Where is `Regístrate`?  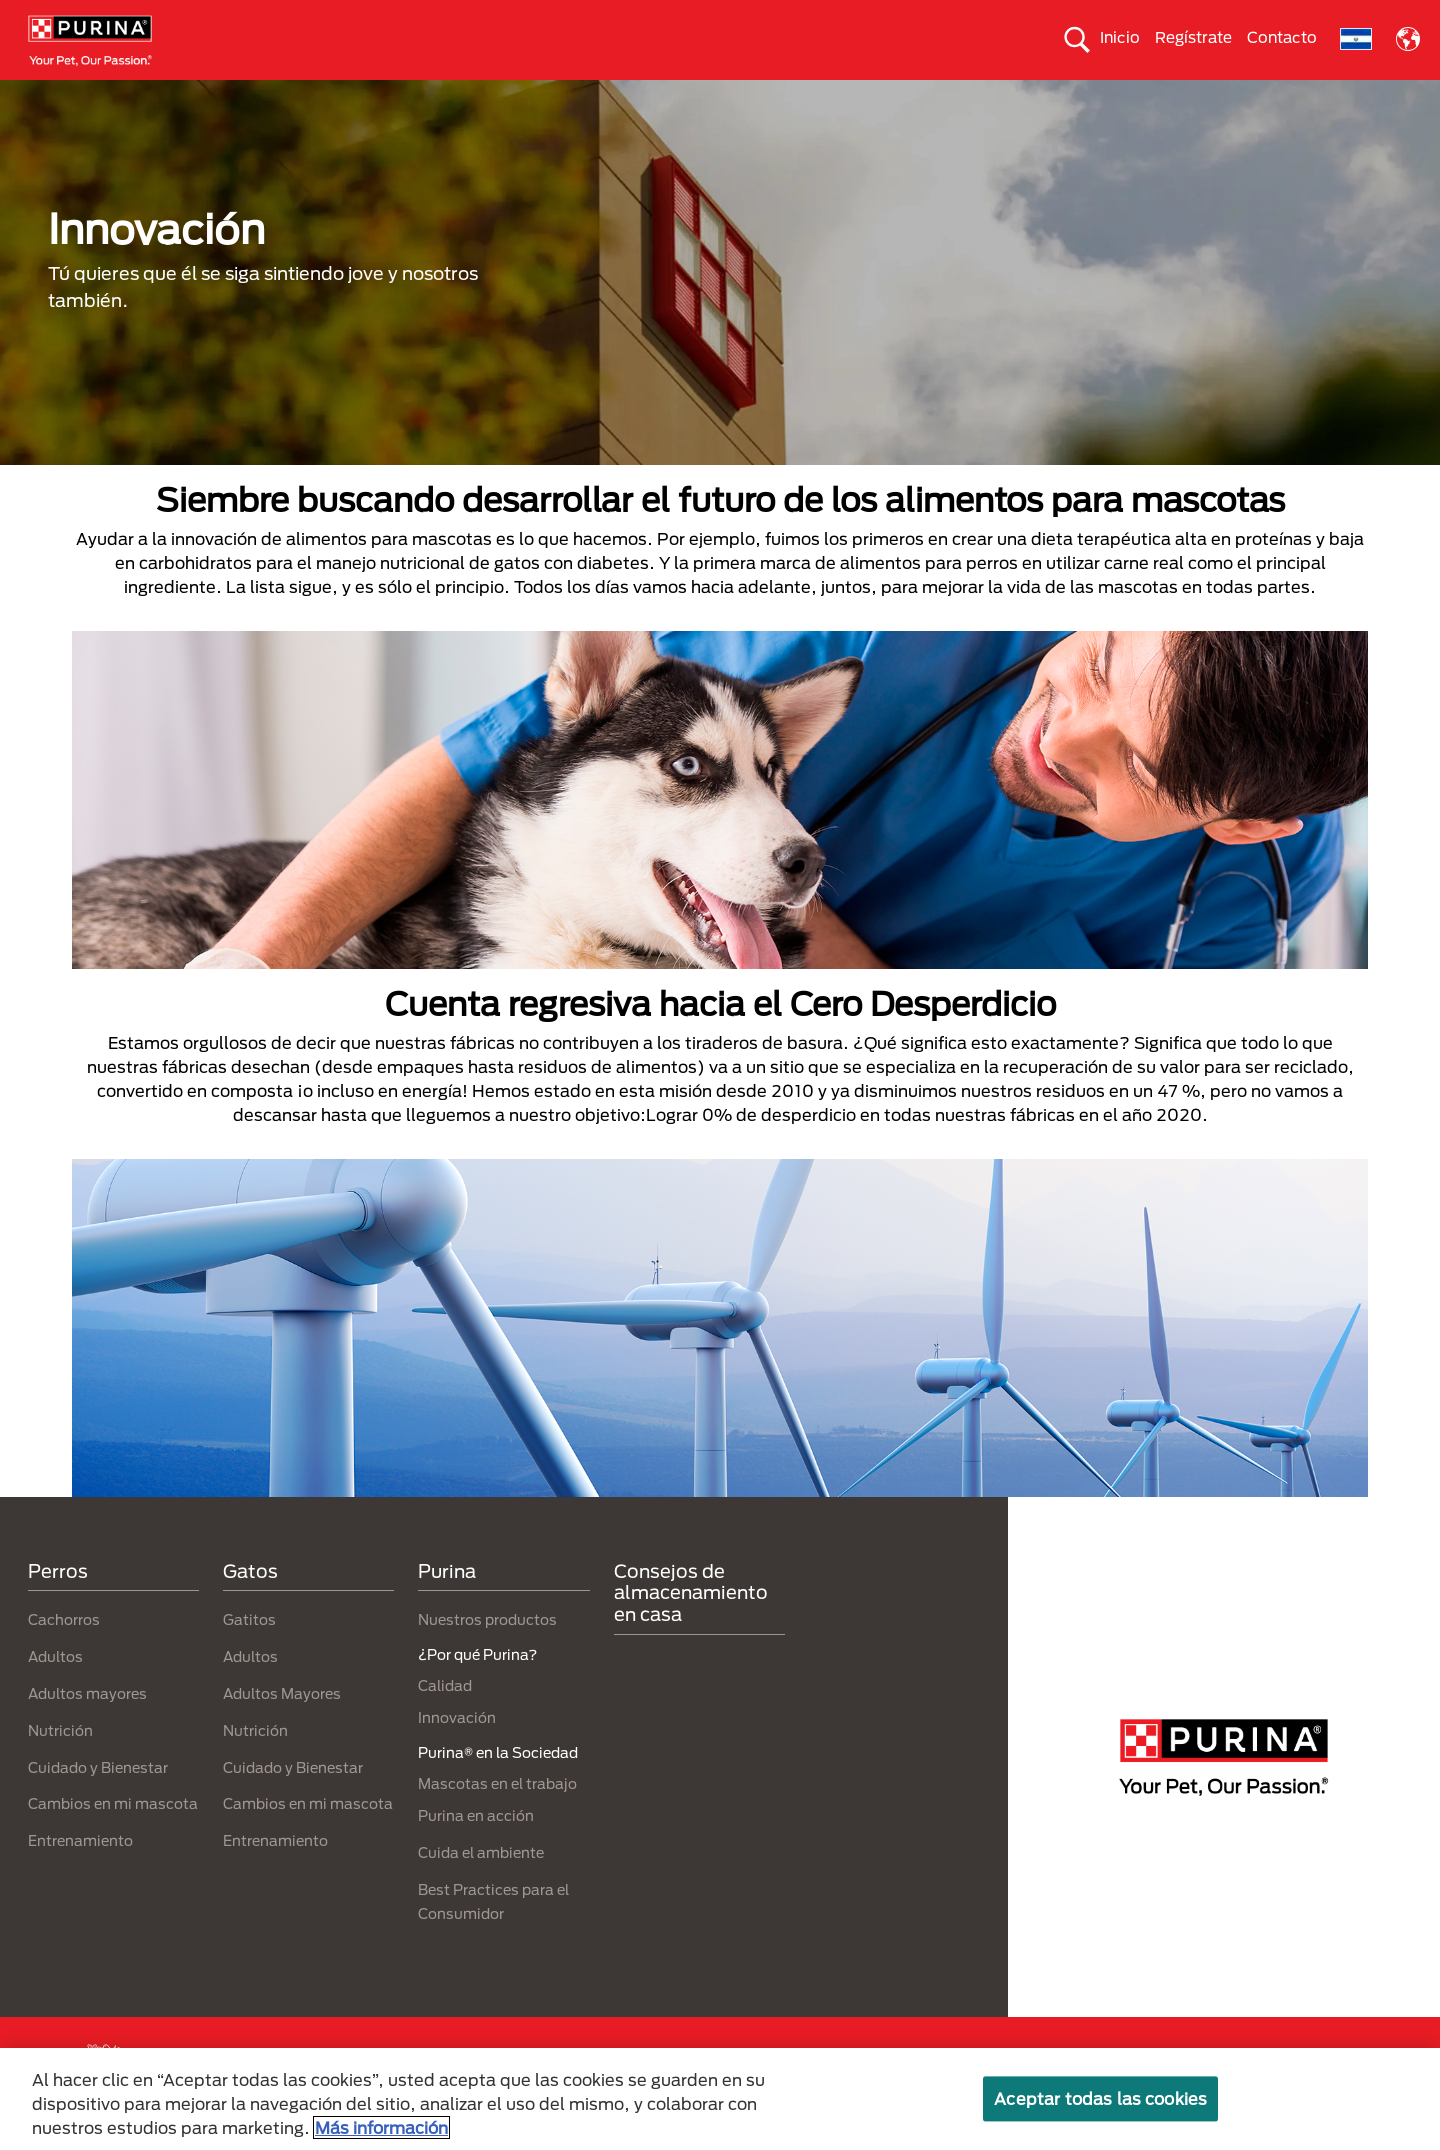
Regístrate is located at coordinates (1193, 37).